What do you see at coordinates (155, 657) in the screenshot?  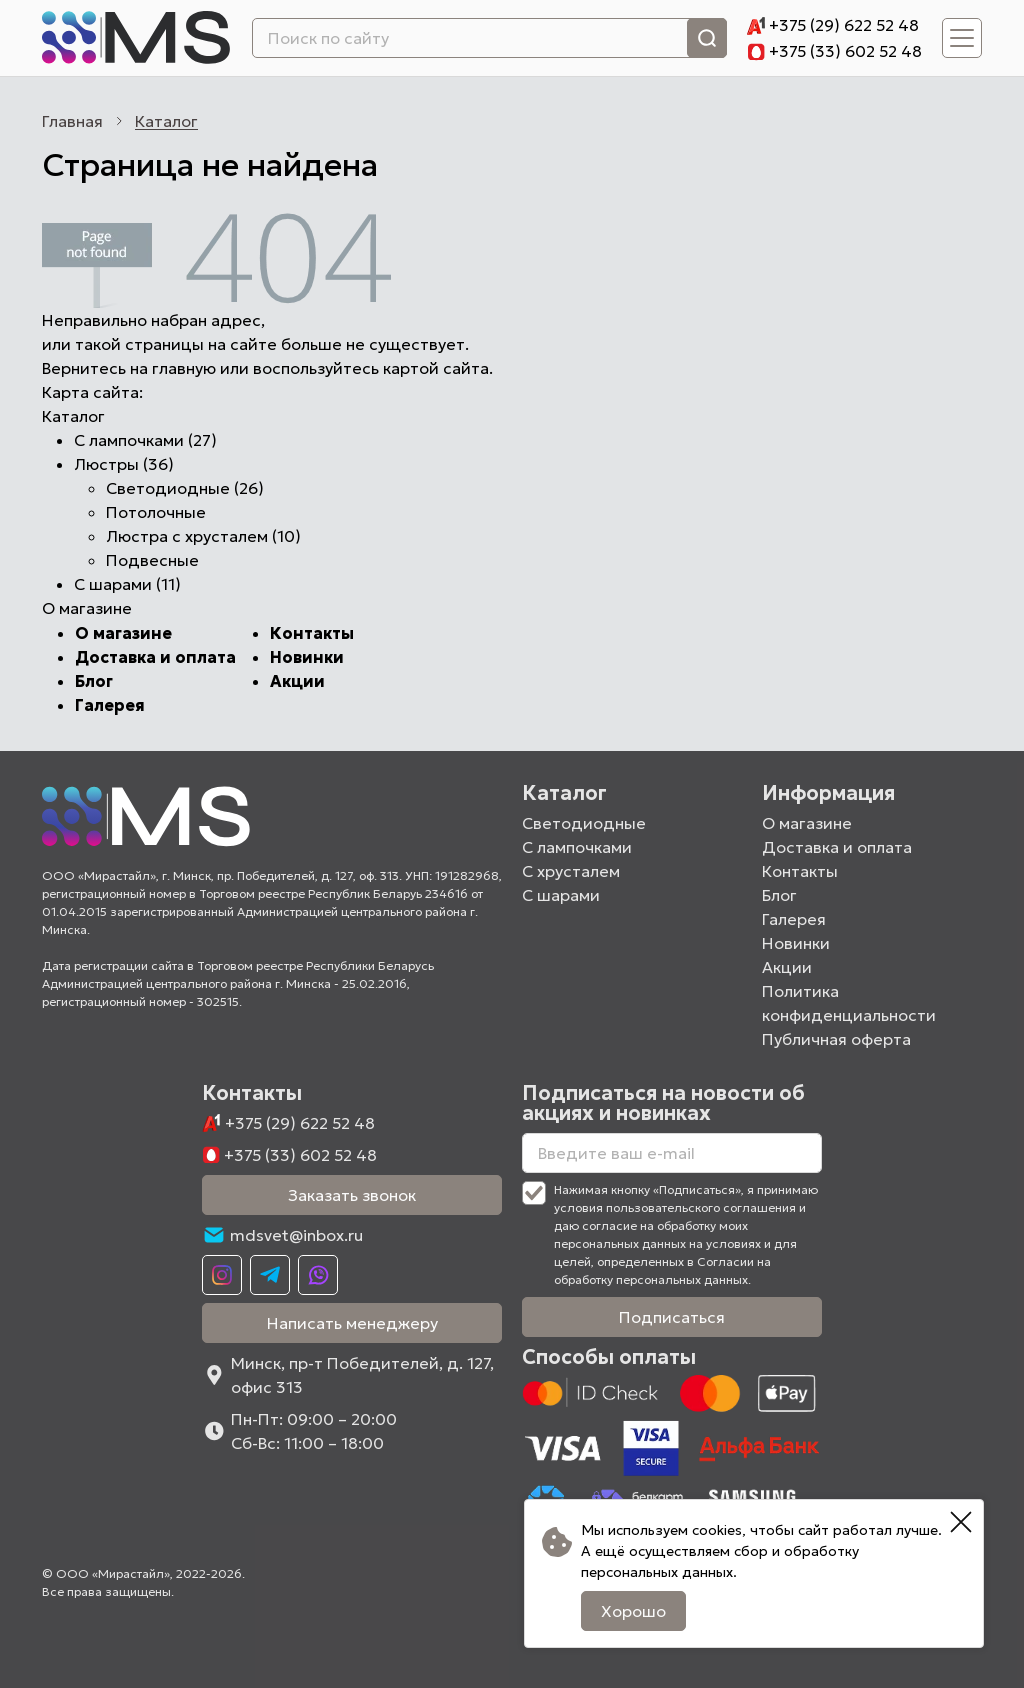 I see `Доставка и оплата` at bounding box center [155, 657].